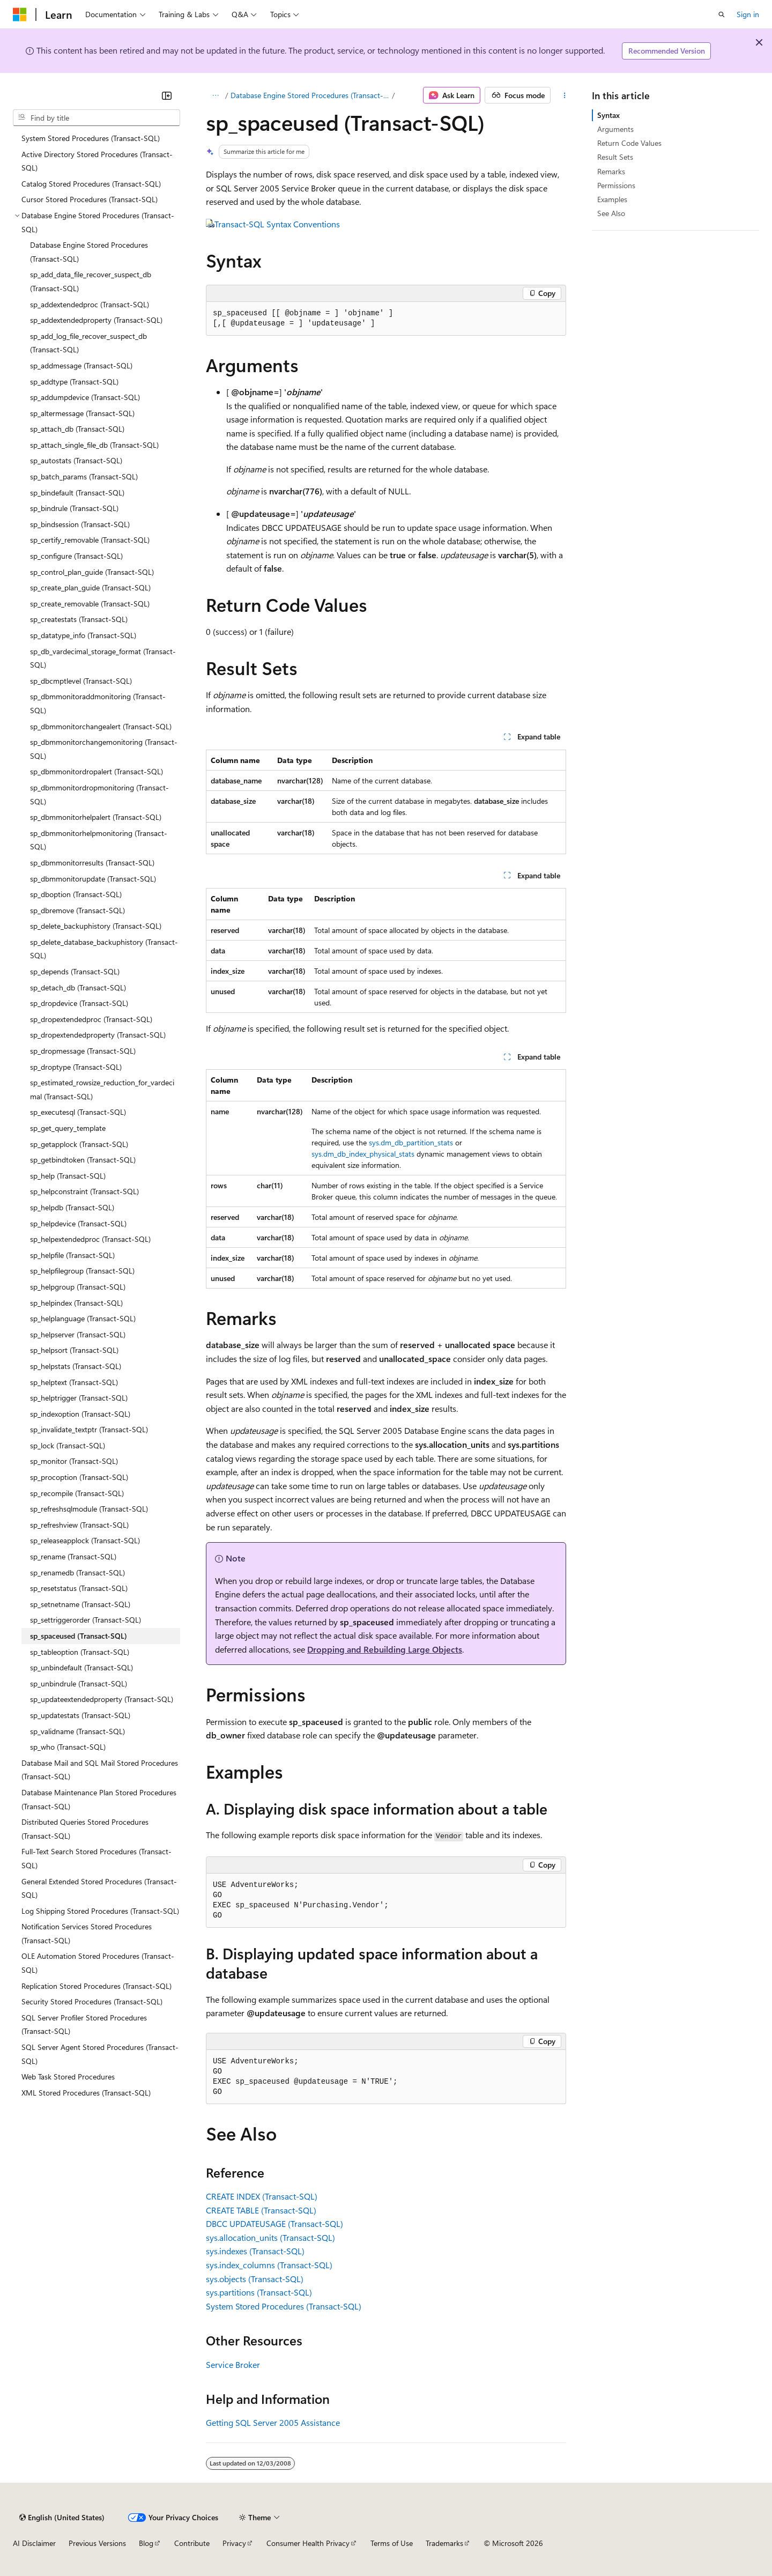  I want to click on sp_who (Transact-SQL) [treeitem], so click(68, 1747).